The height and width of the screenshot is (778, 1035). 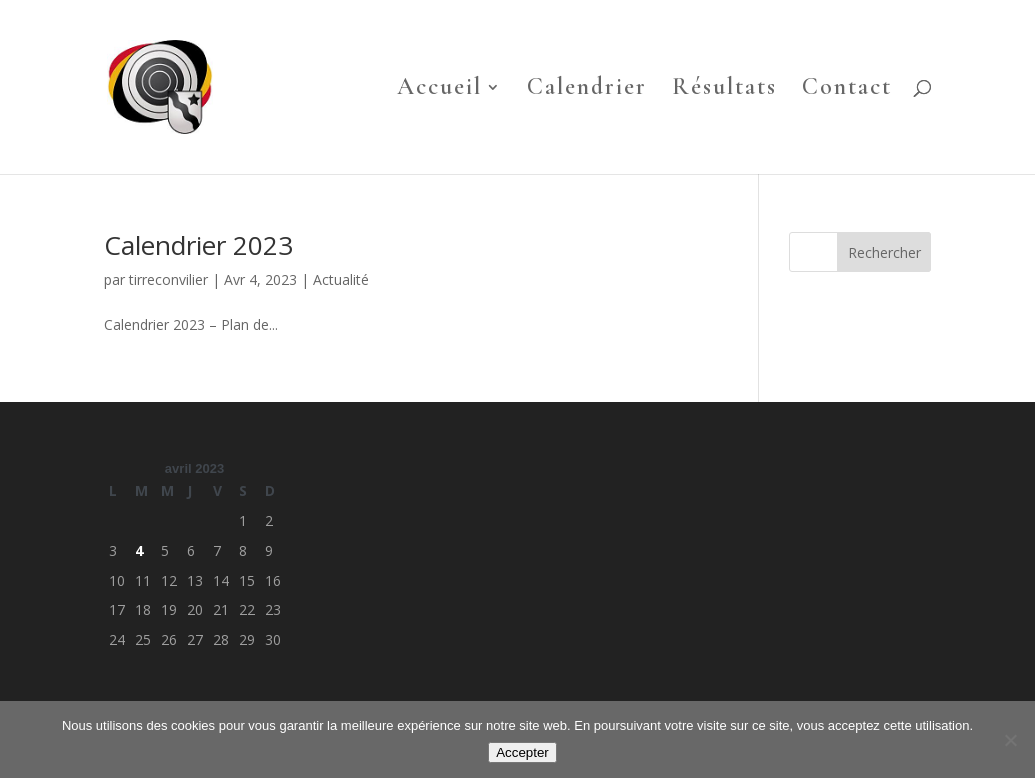 I want to click on Accepter, so click(x=522, y=752).